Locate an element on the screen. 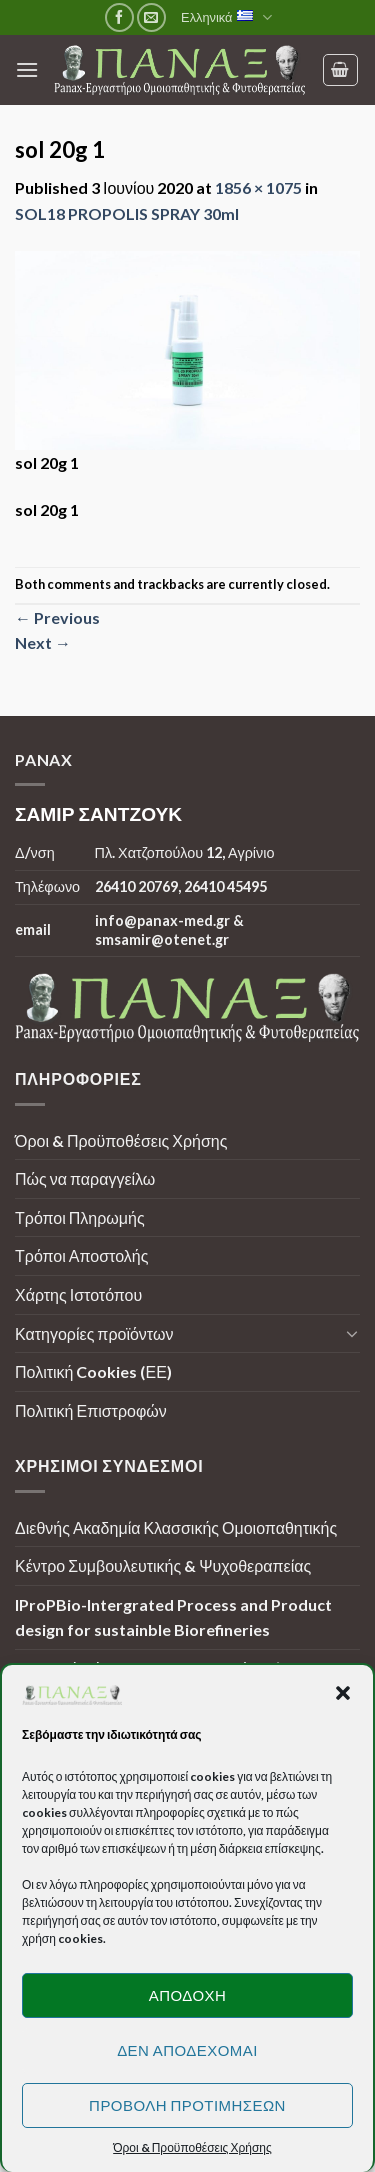  Κατηγορίες προϊόντων is located at coordinates (94, 1333).